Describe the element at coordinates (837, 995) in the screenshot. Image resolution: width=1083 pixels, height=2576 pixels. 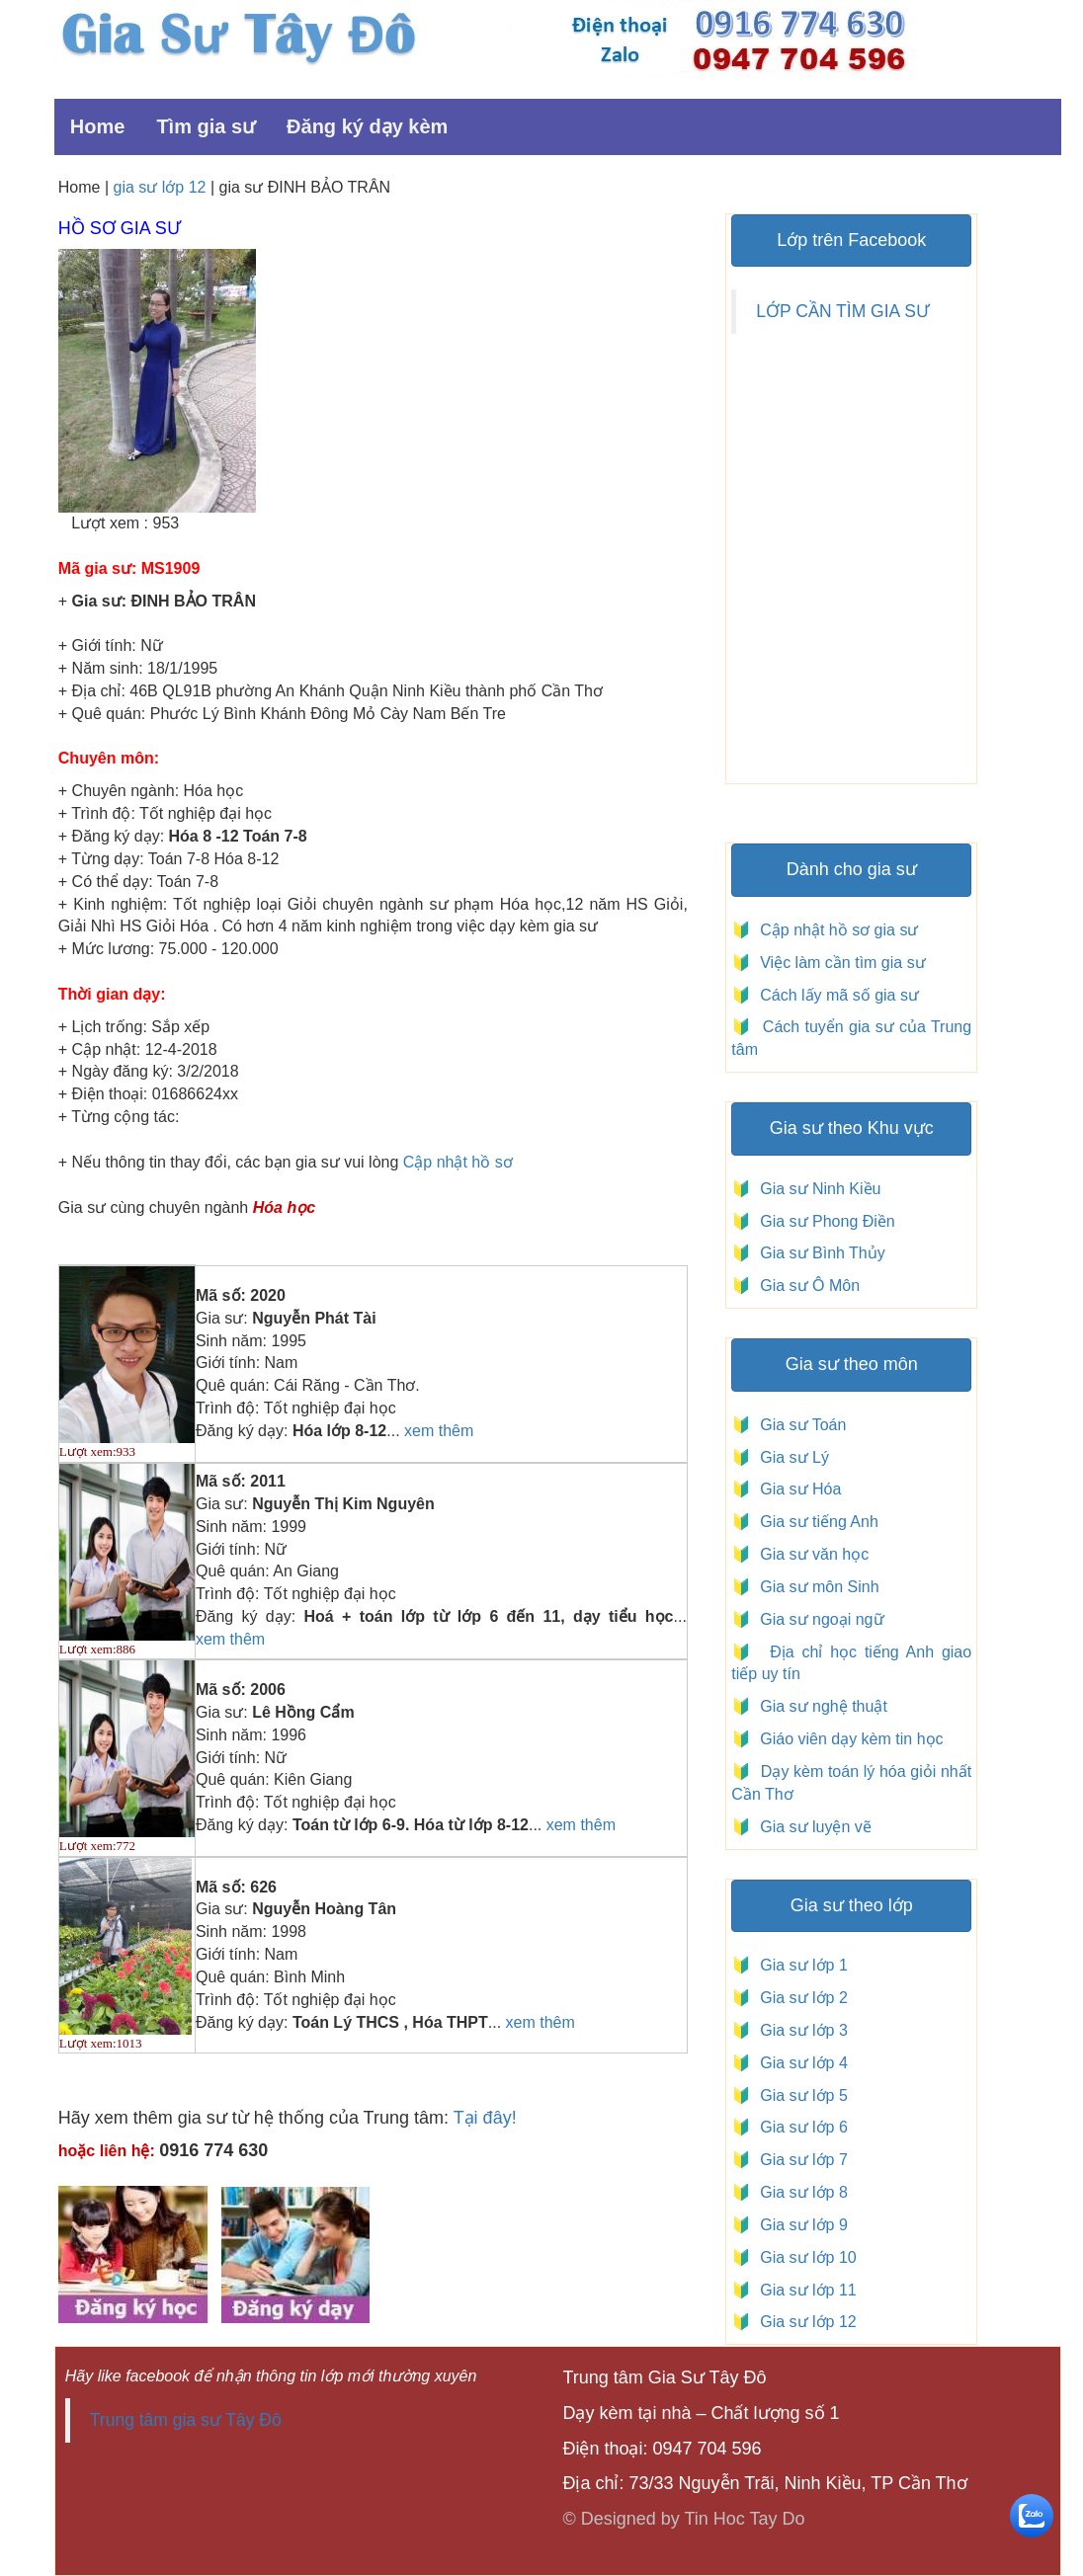
I see `Cách lấy mã số gia sư` at that location.